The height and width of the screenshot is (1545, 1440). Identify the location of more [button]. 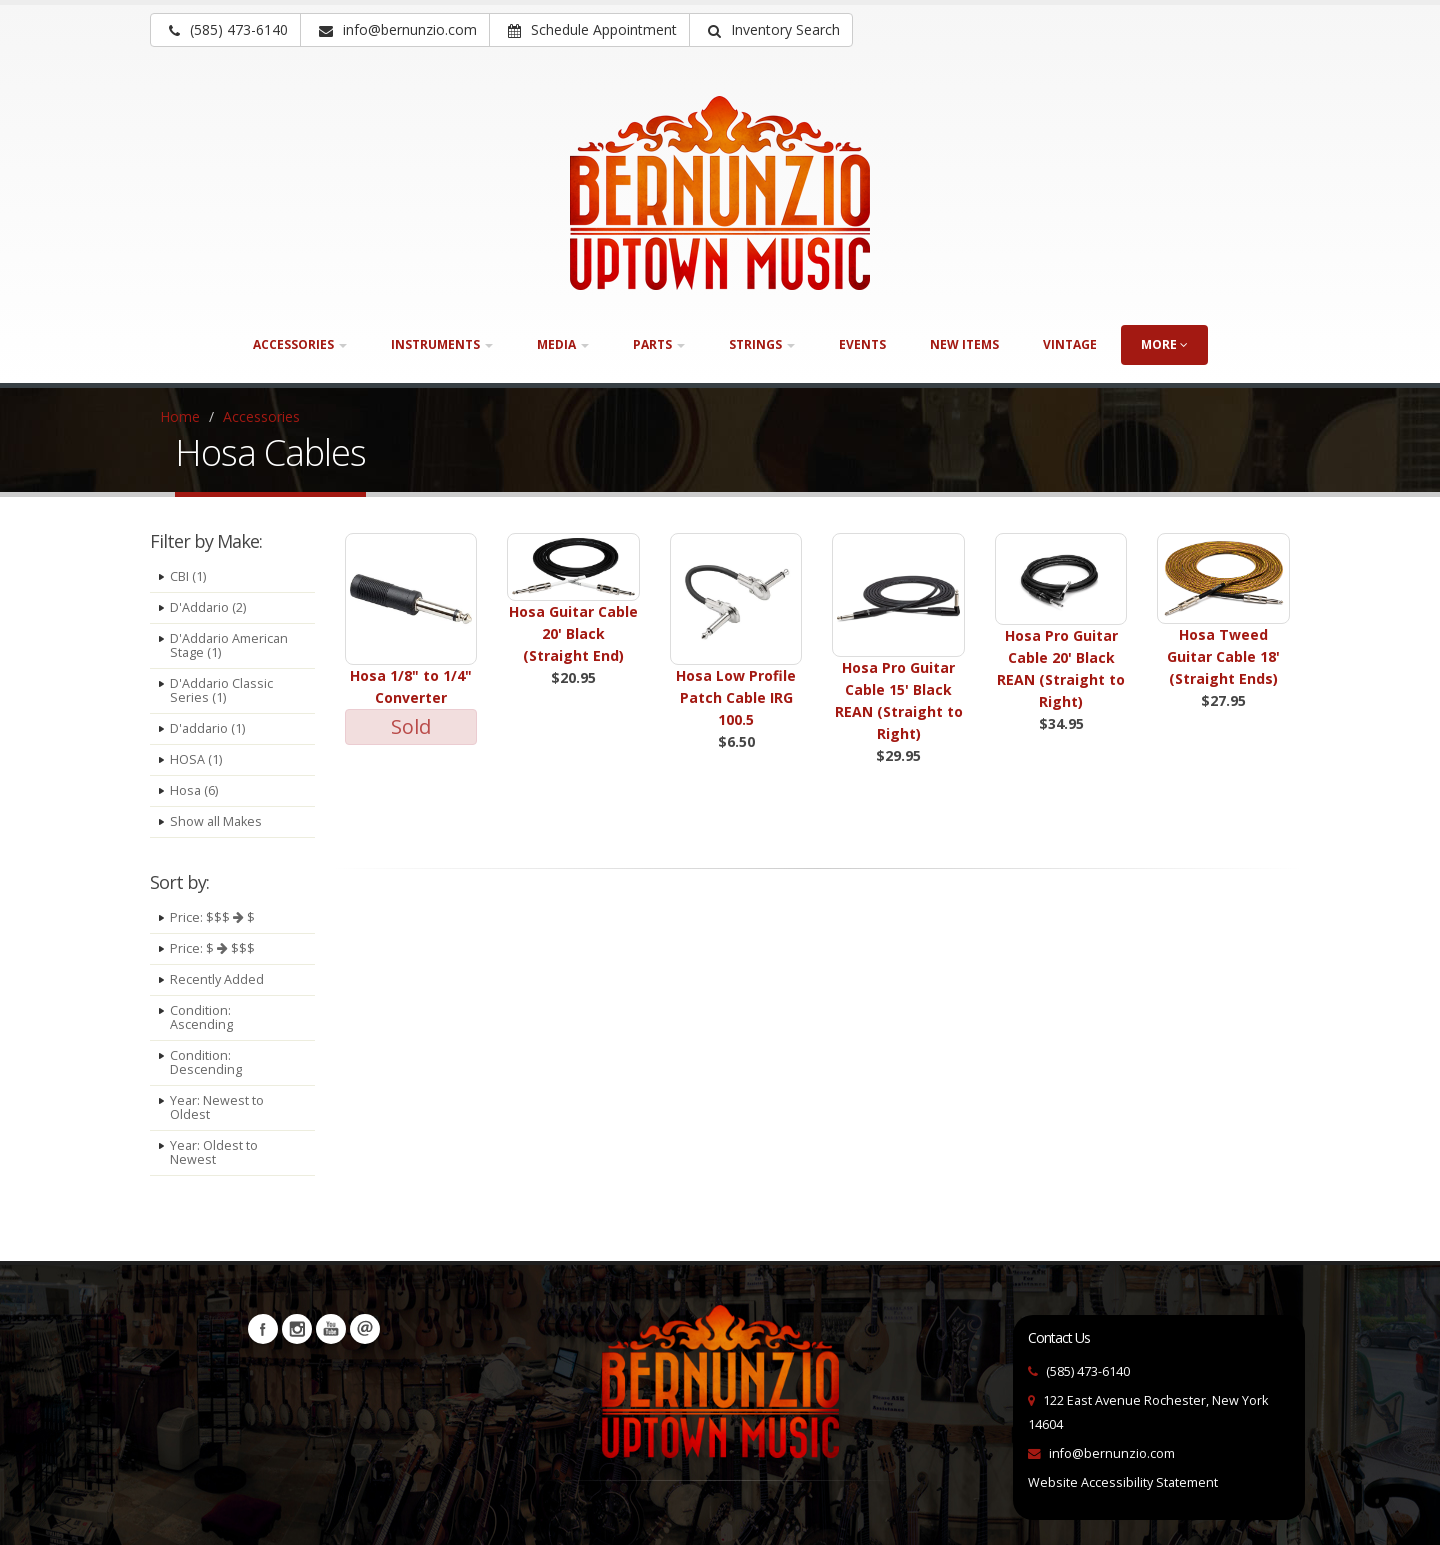
(1164, 344).